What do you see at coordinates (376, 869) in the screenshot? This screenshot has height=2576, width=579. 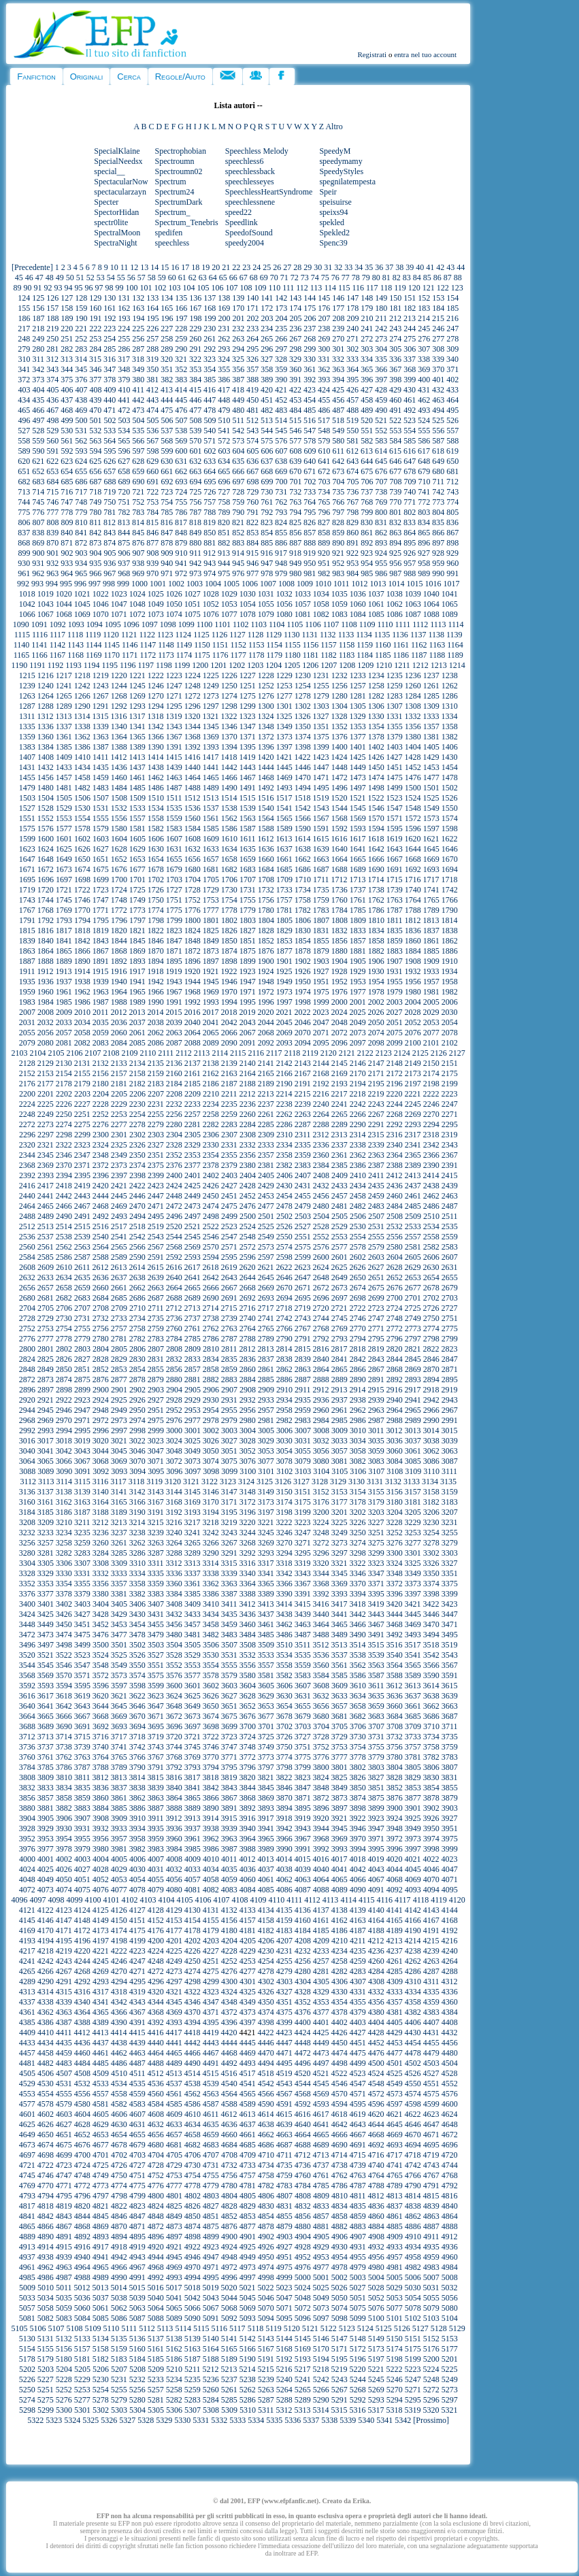 I see `1690` at bounding box center [376, 869].